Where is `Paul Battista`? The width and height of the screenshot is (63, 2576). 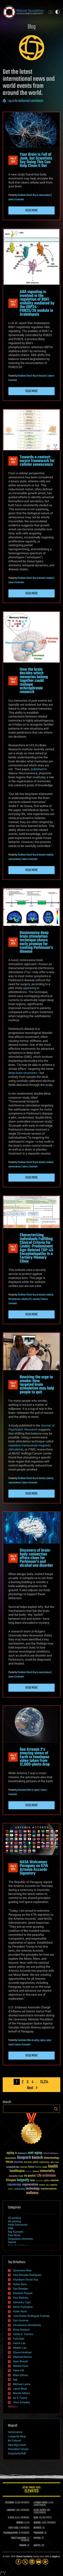
Paul Battista is located at coordinates (20, 2297).